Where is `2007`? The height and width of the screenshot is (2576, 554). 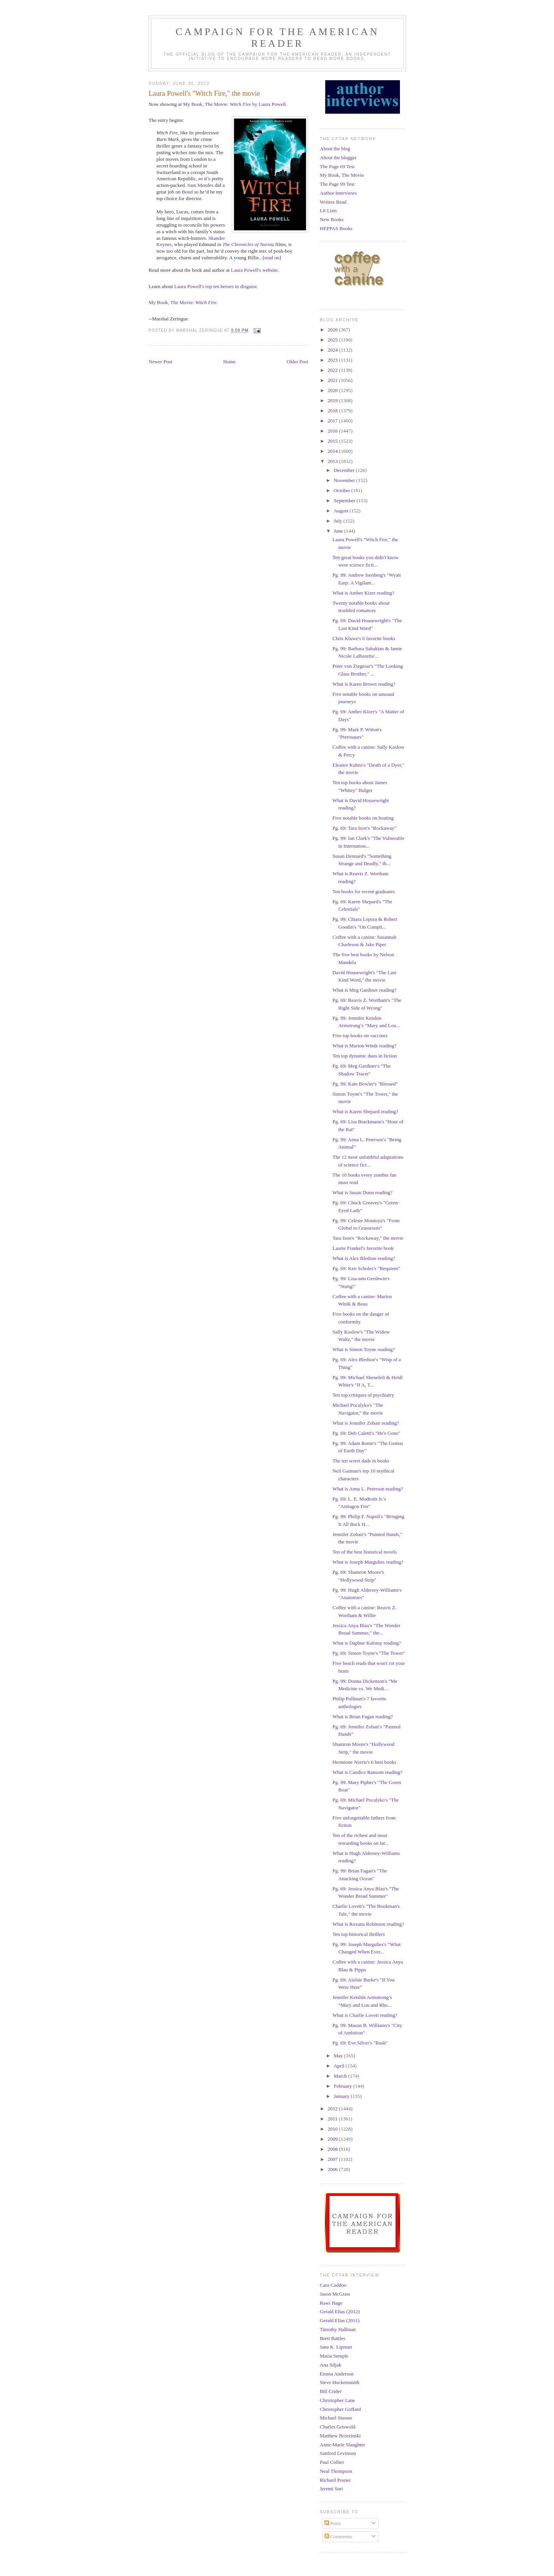
2007 is located at coordinates (333, 2159).